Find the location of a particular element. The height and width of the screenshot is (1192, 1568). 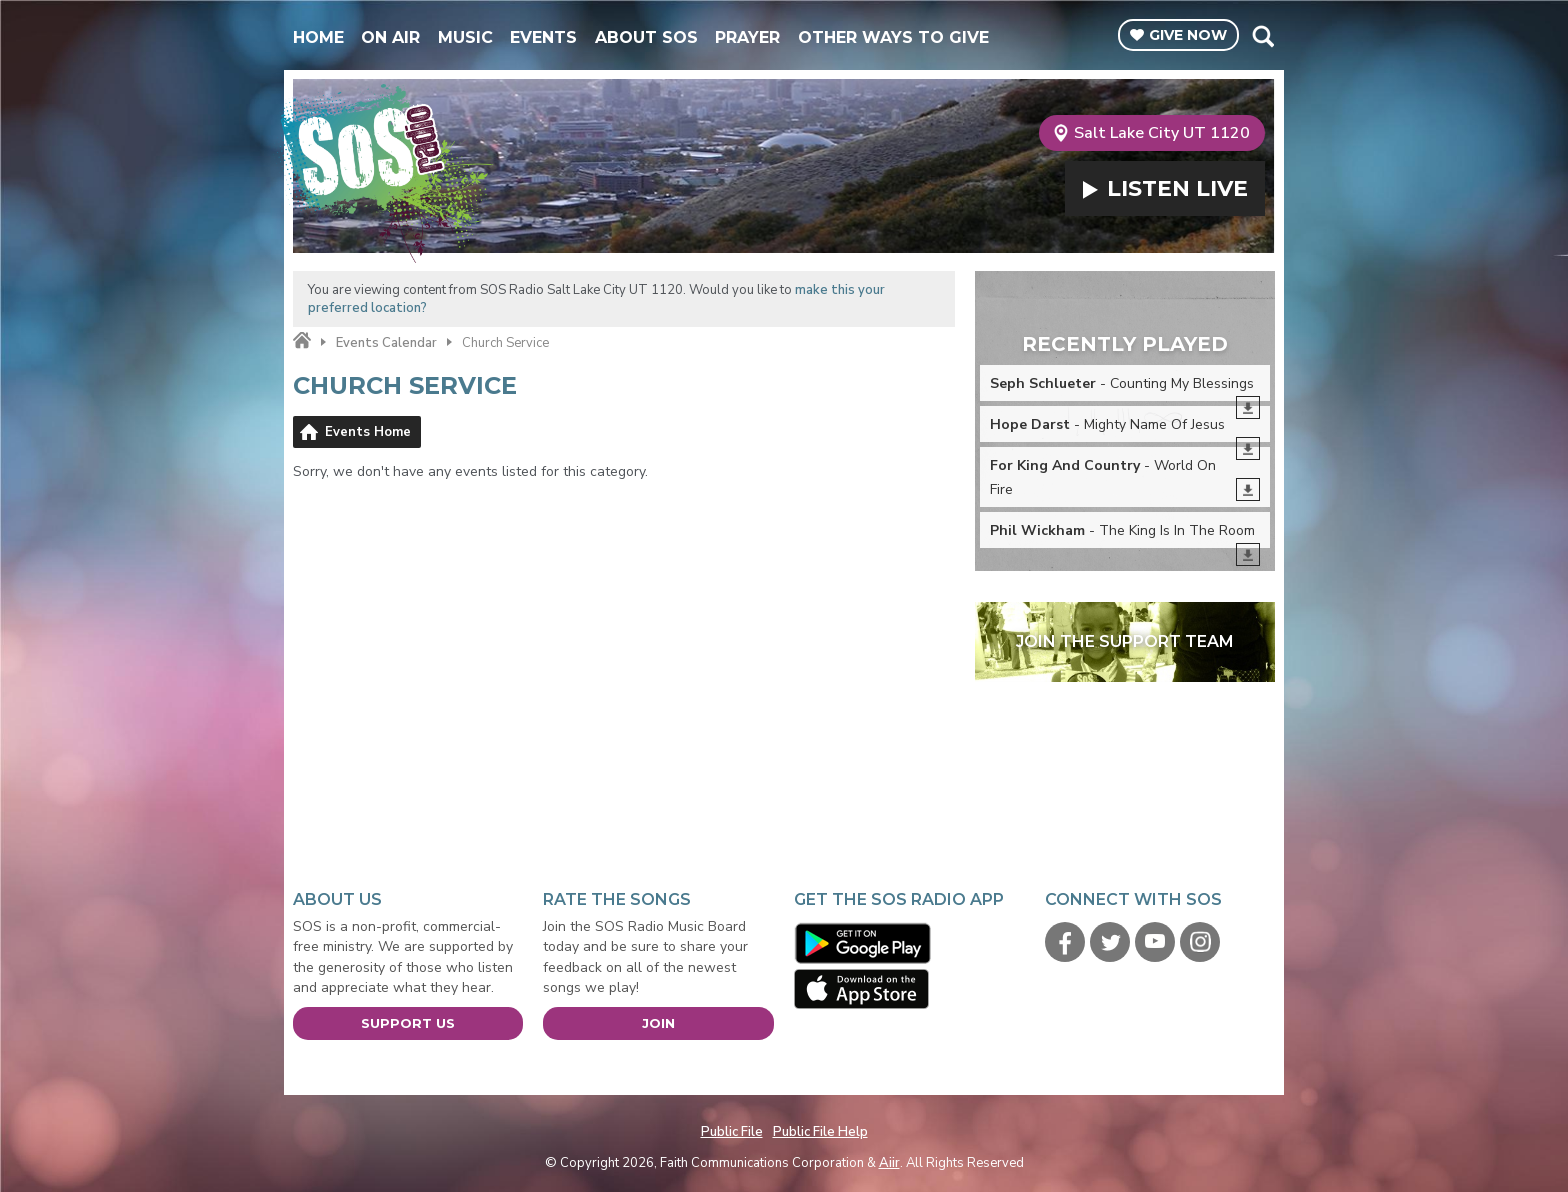

Support Us is located at coordinates (408, 1023).